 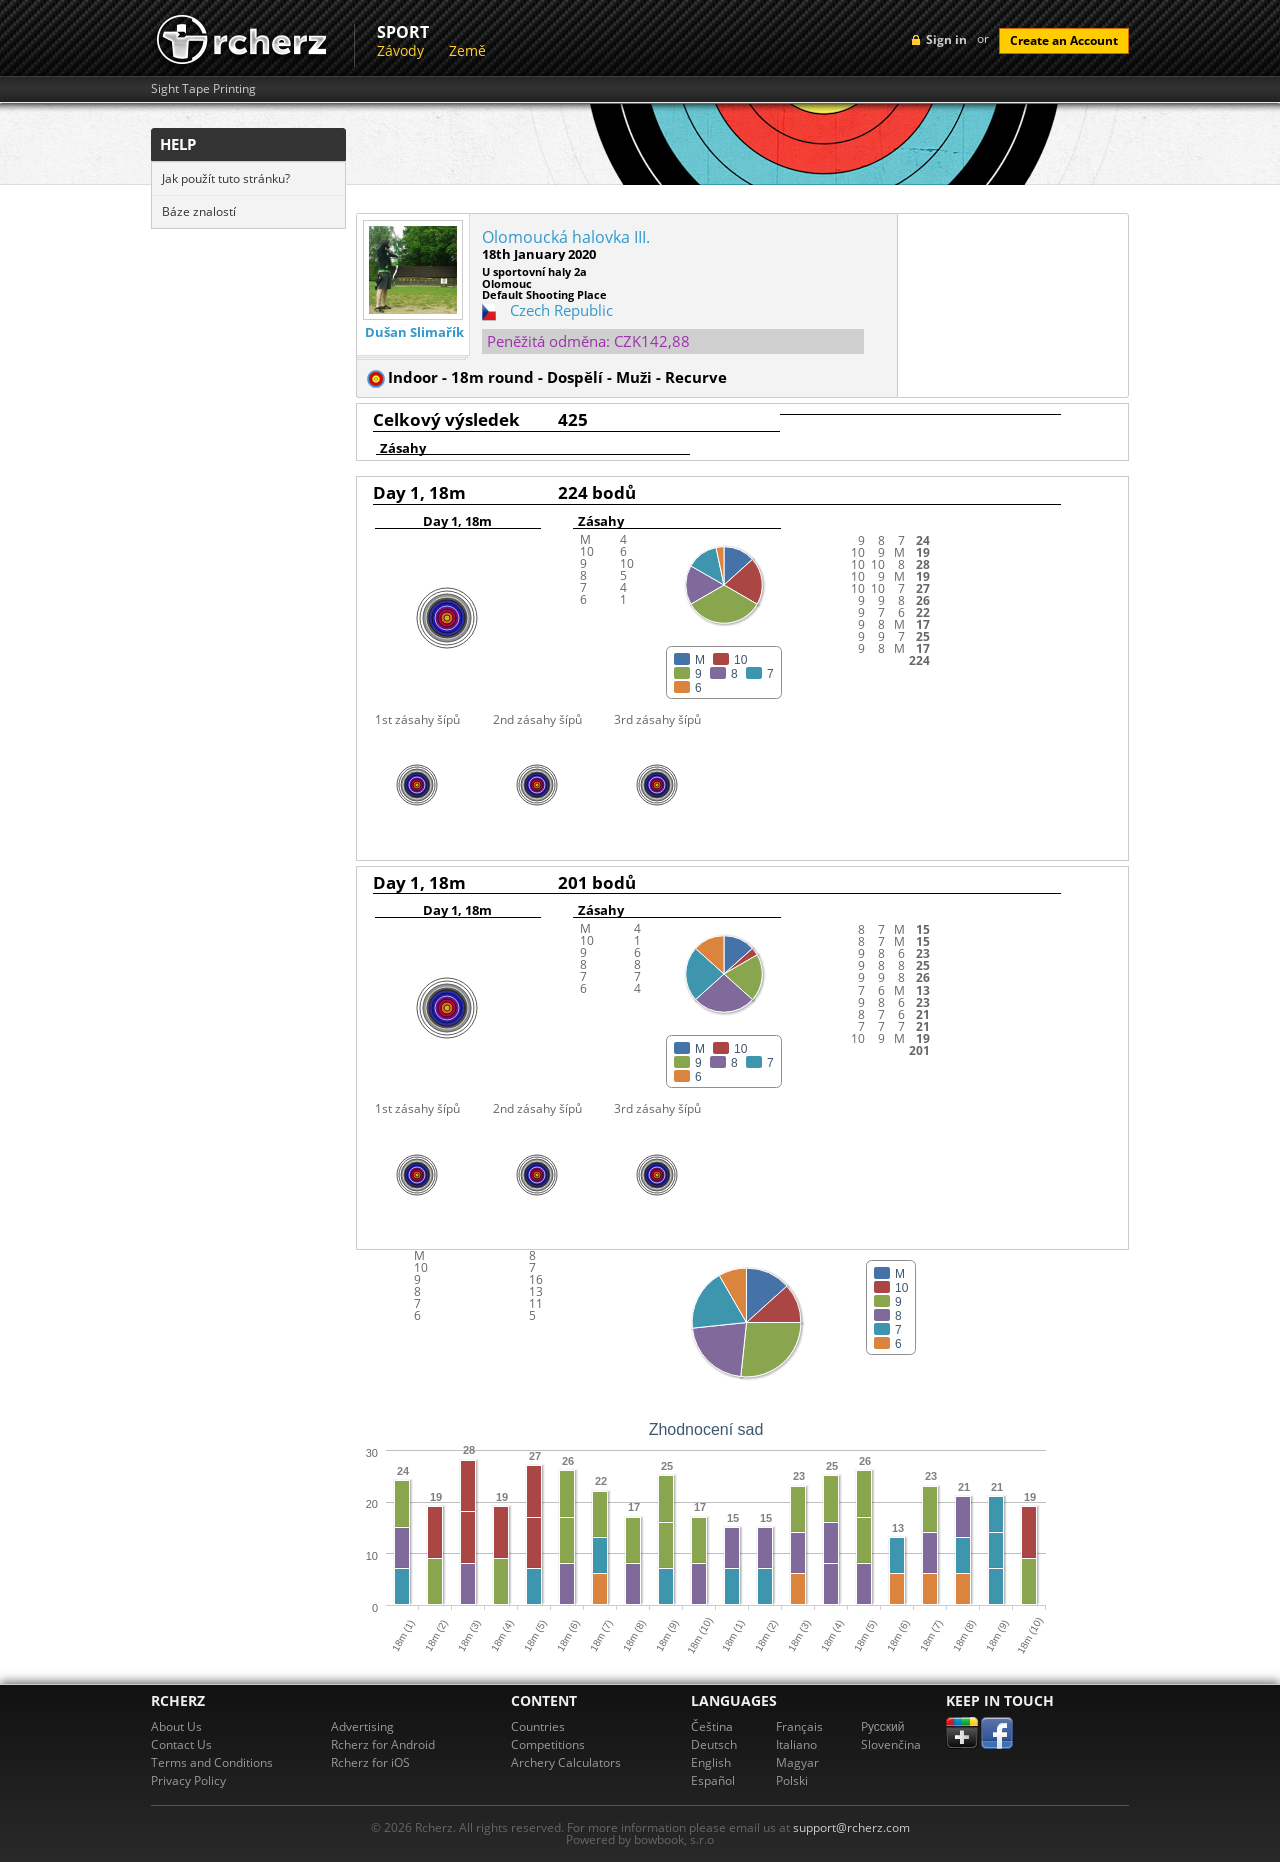 I want to click on Pусский, so click(x=883, y=1726).